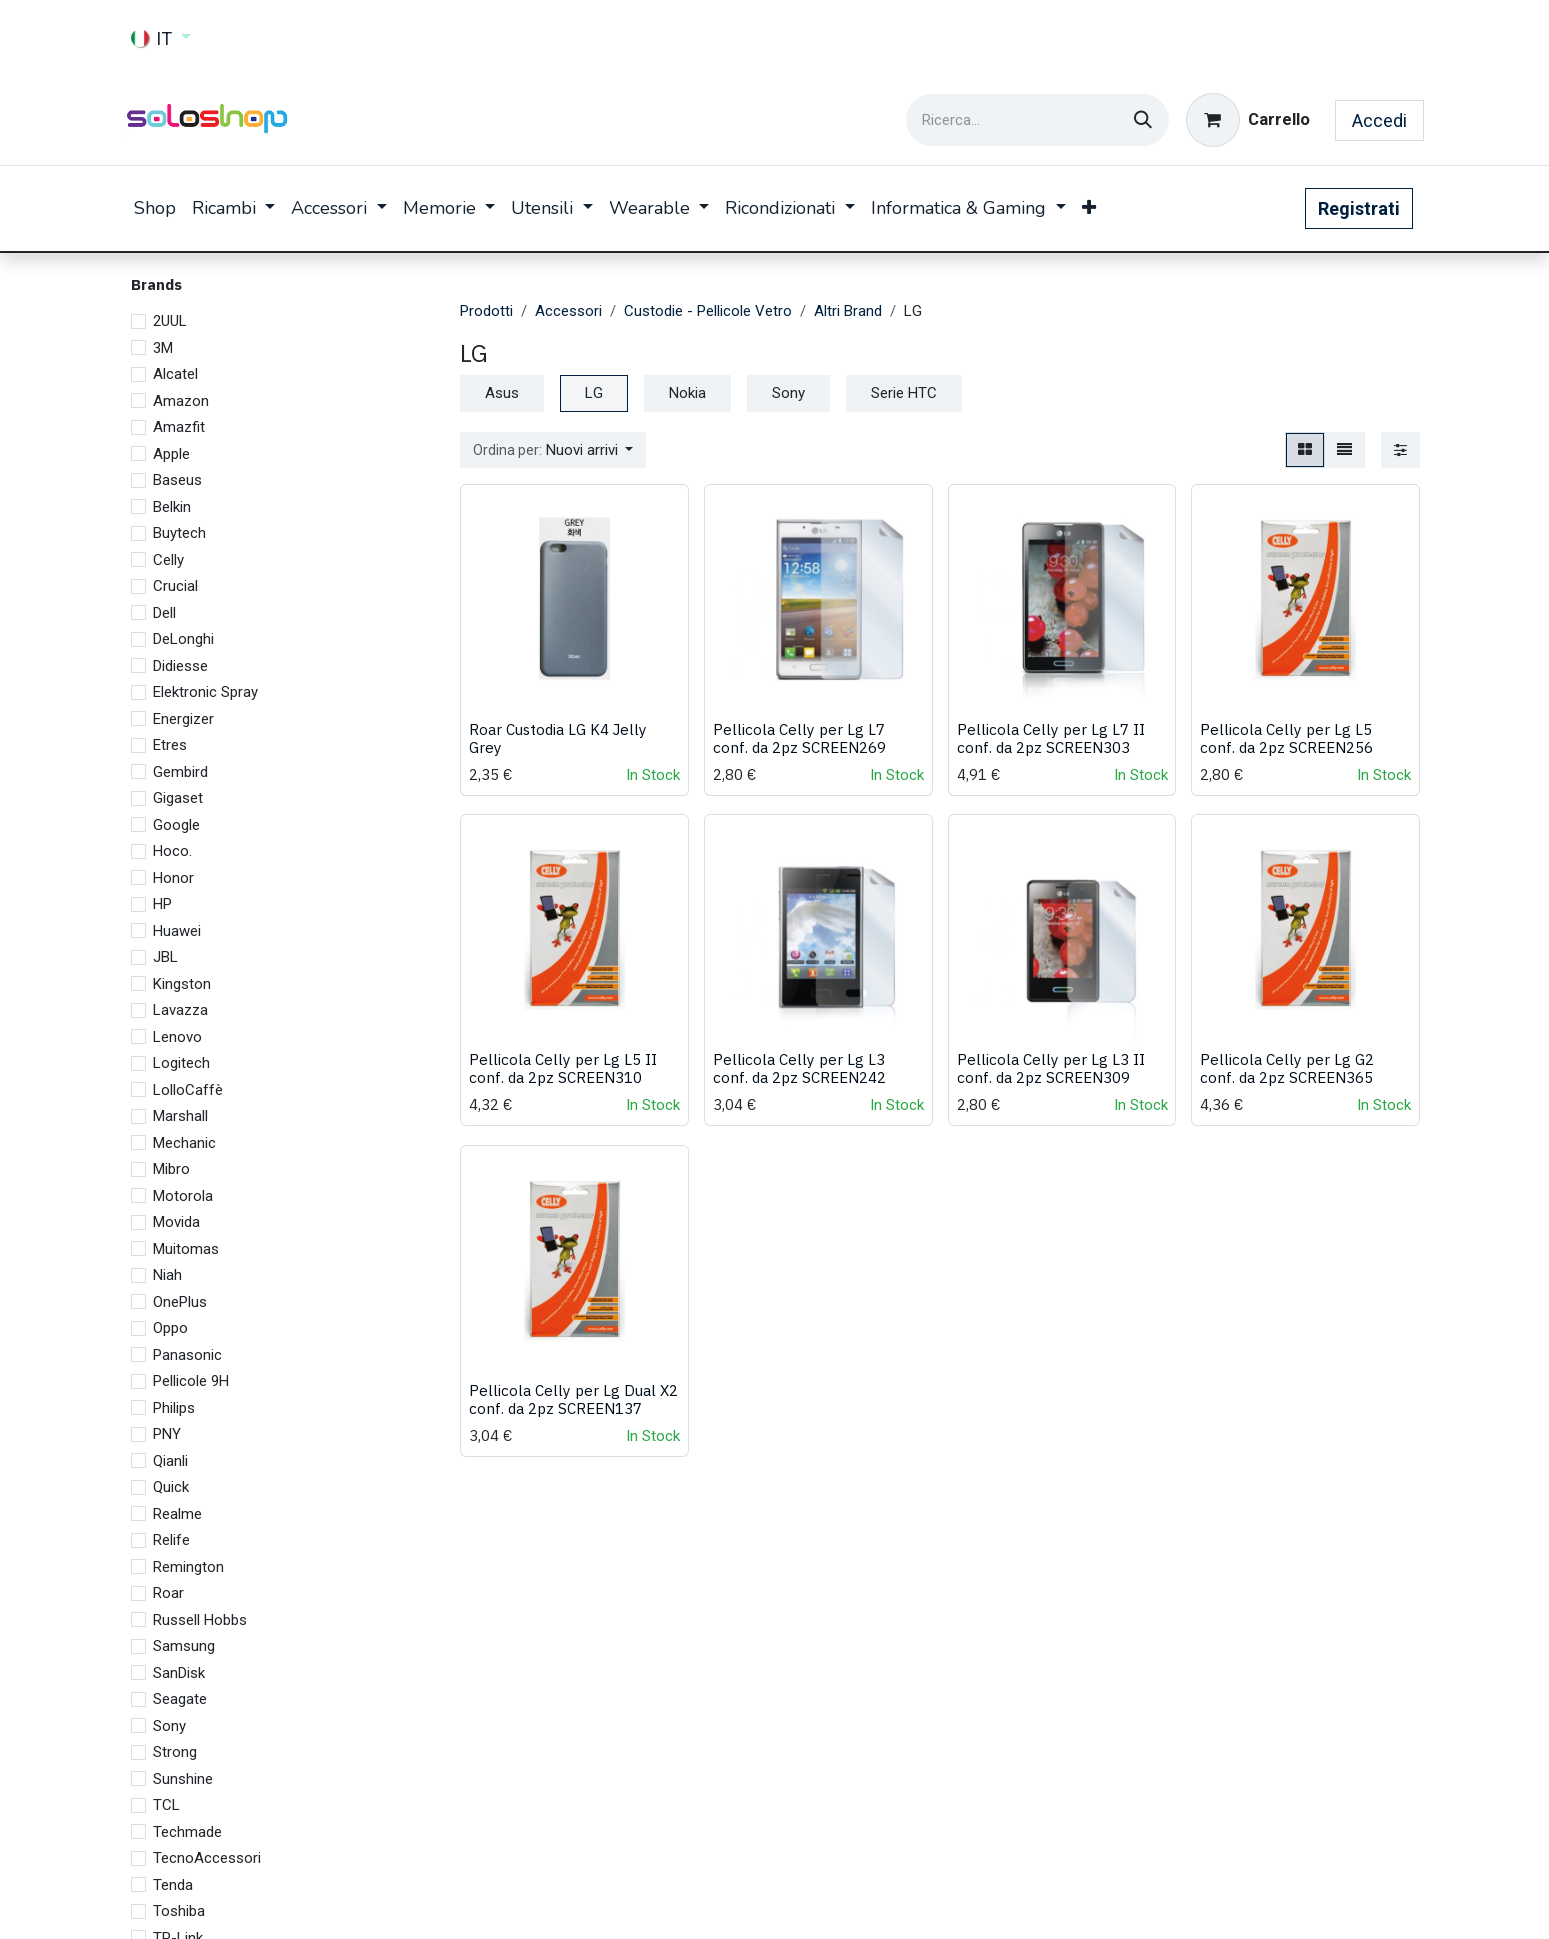 The image size is (1549, 1939). I want to click on Oppo, so click(170, 1328).